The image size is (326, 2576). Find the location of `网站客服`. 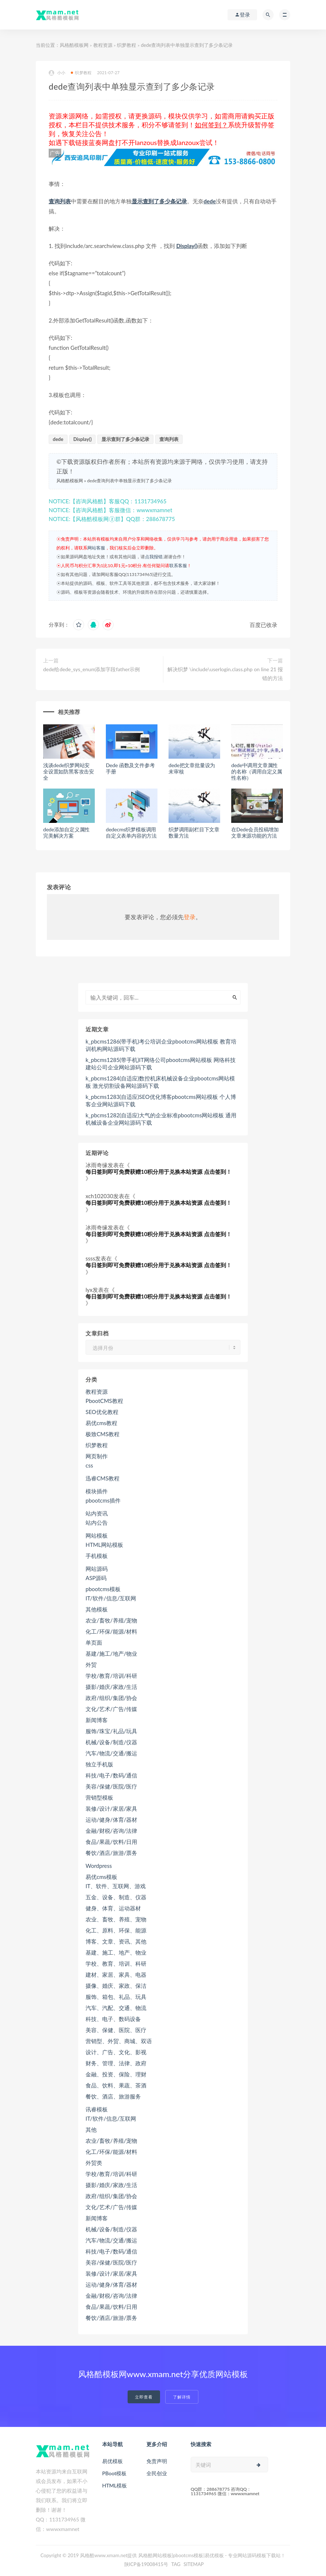

网站客服 is located at coordinates (96, 548).